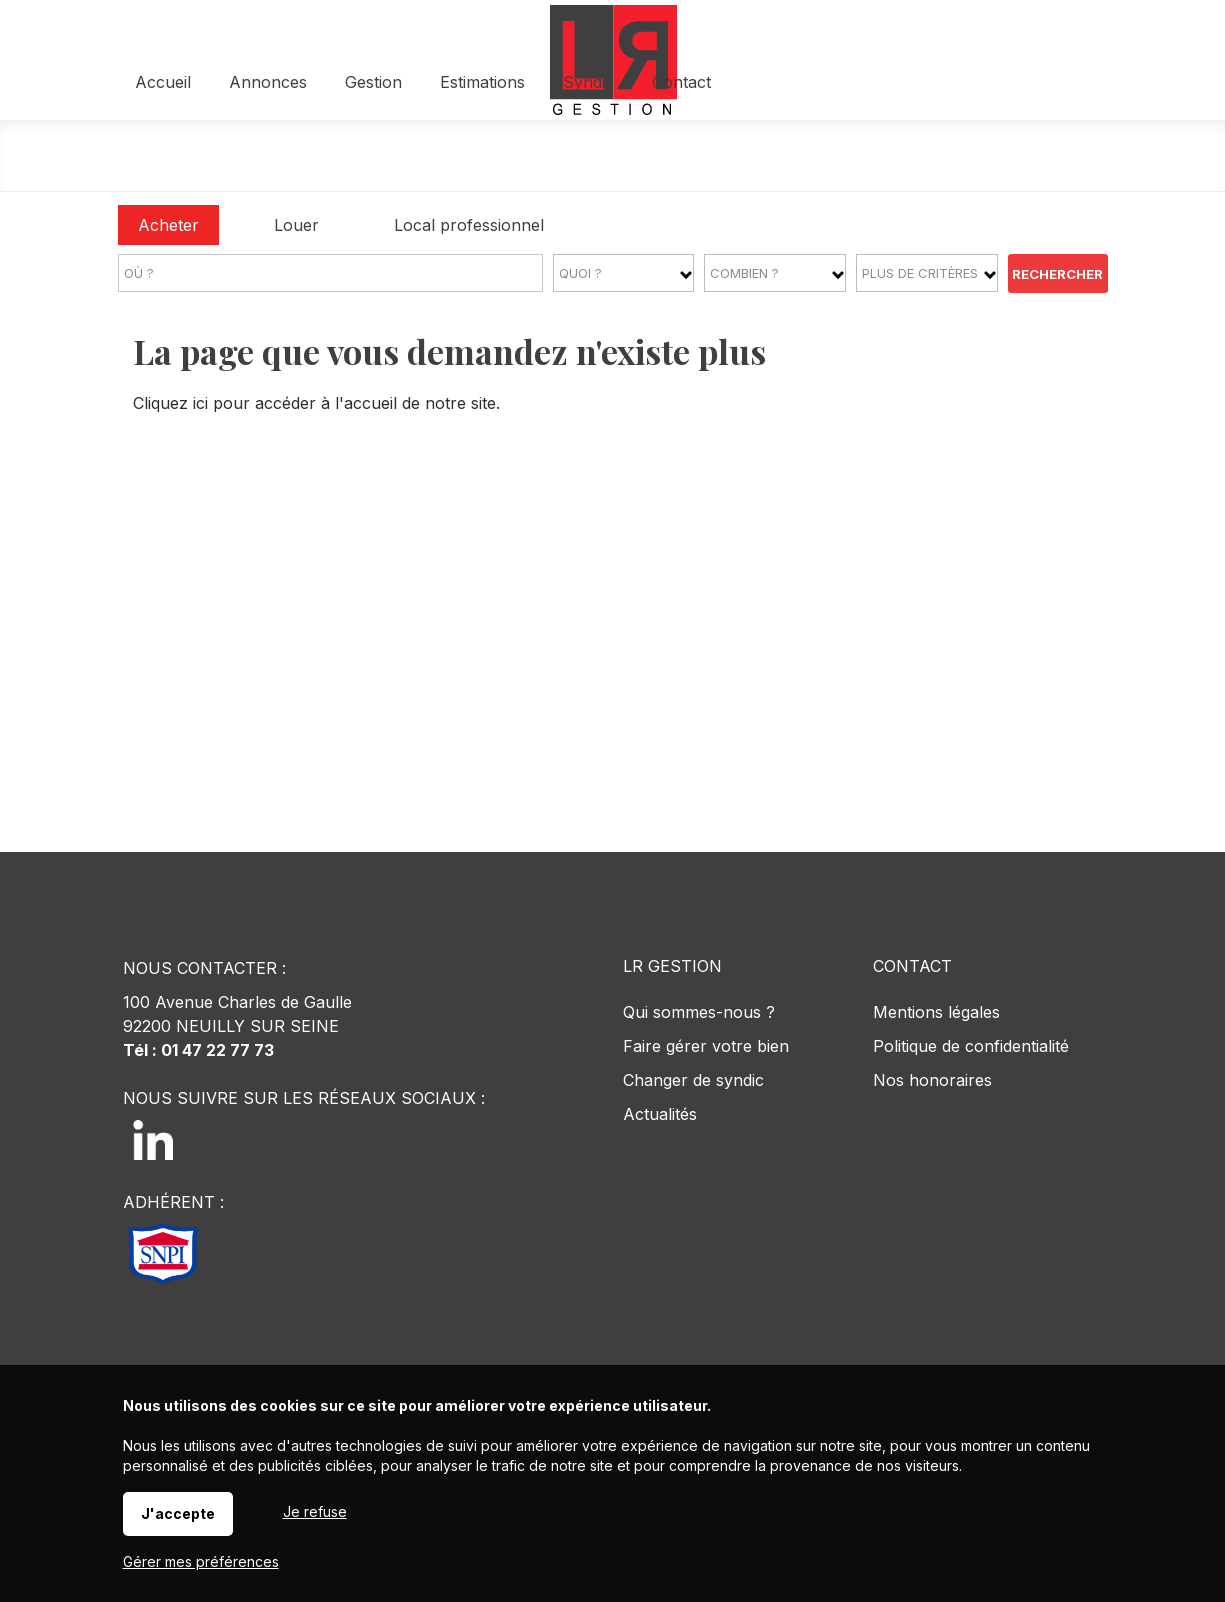 This screenshot has width=1225, height=1602. What do you see at coordinates (168, 225) in the screenshot?
I see `Acheter` at bounding box center [168, 225].